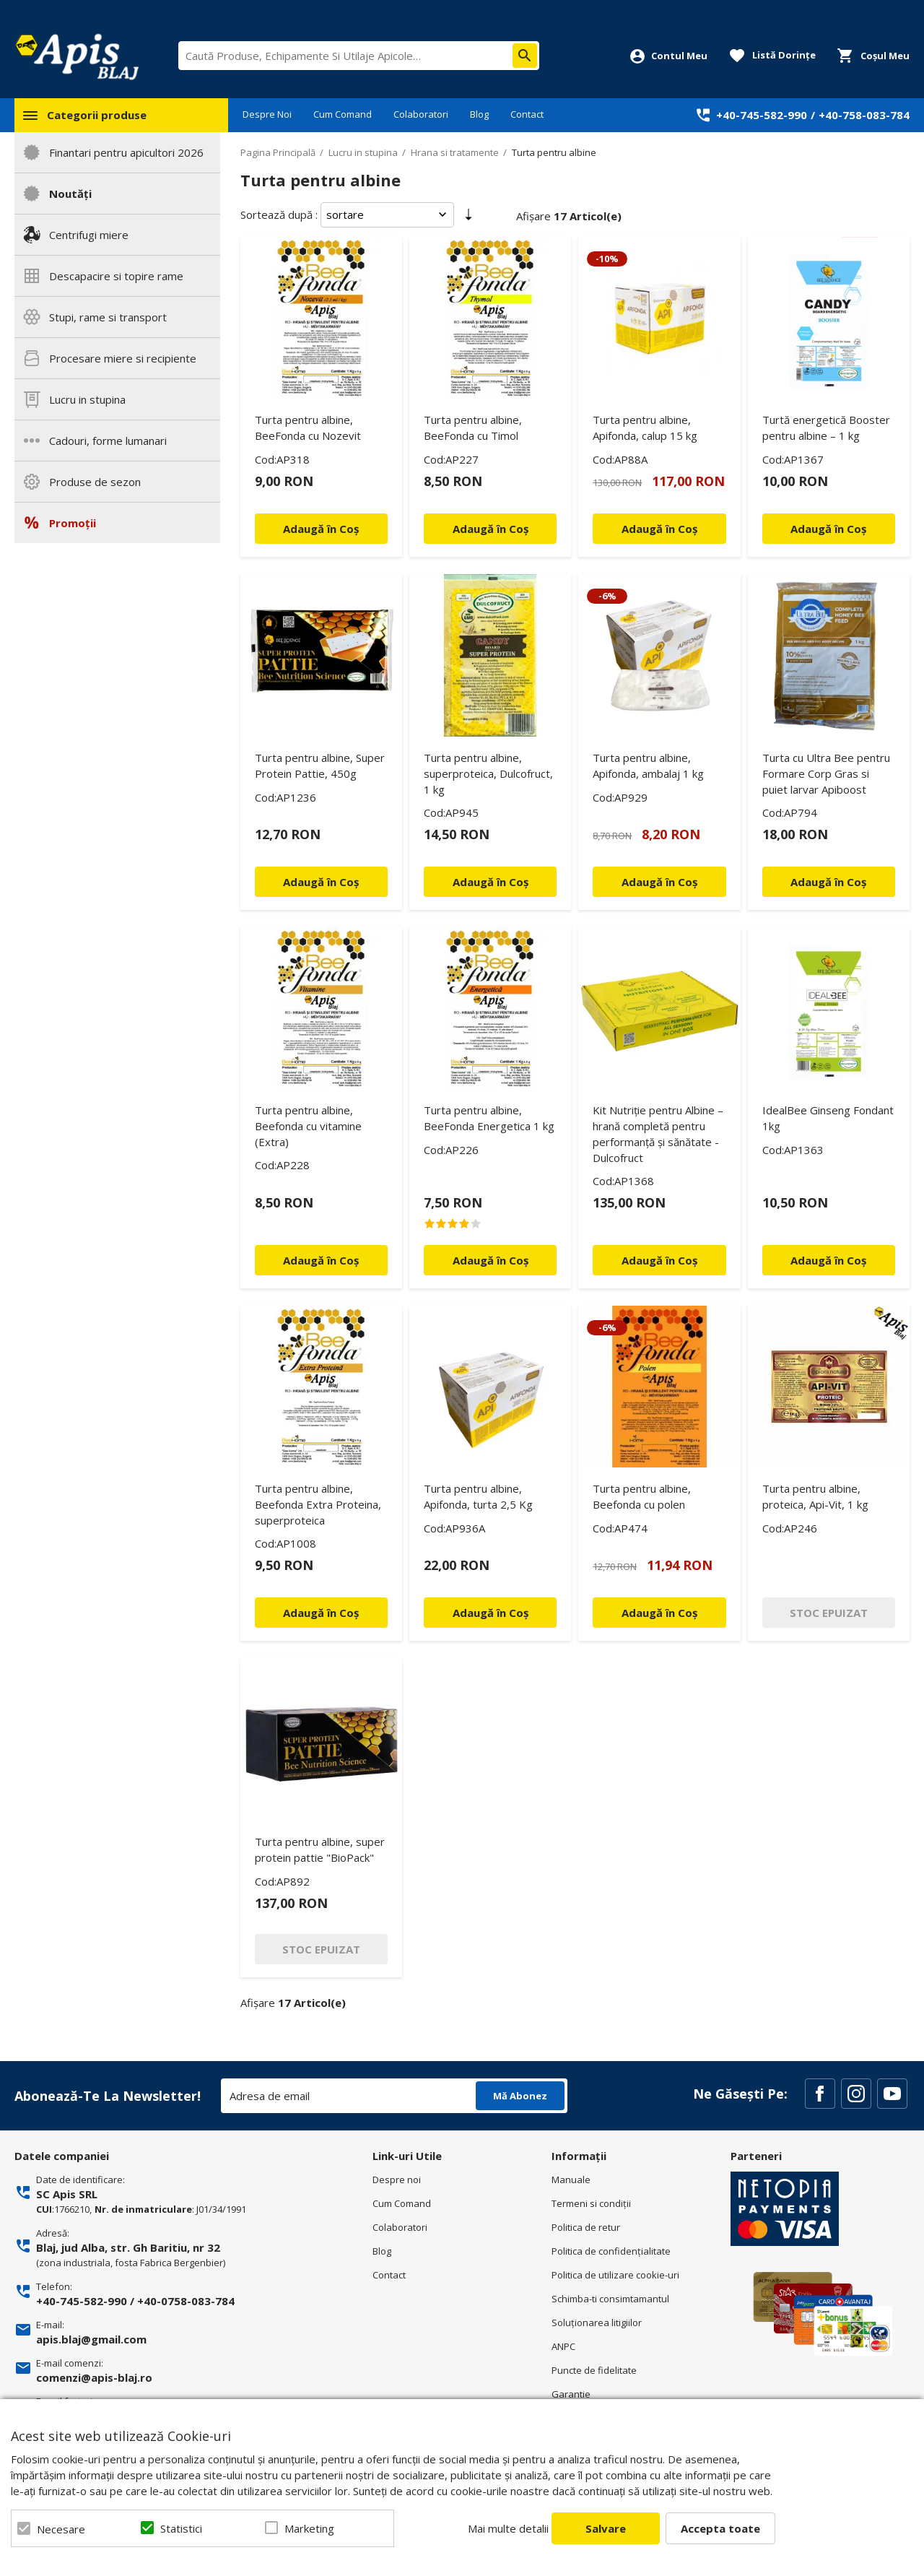  Describe the element at coordinates (611, 2251) in the screenshot. I see `Politica de confidenţialitate` at that location.